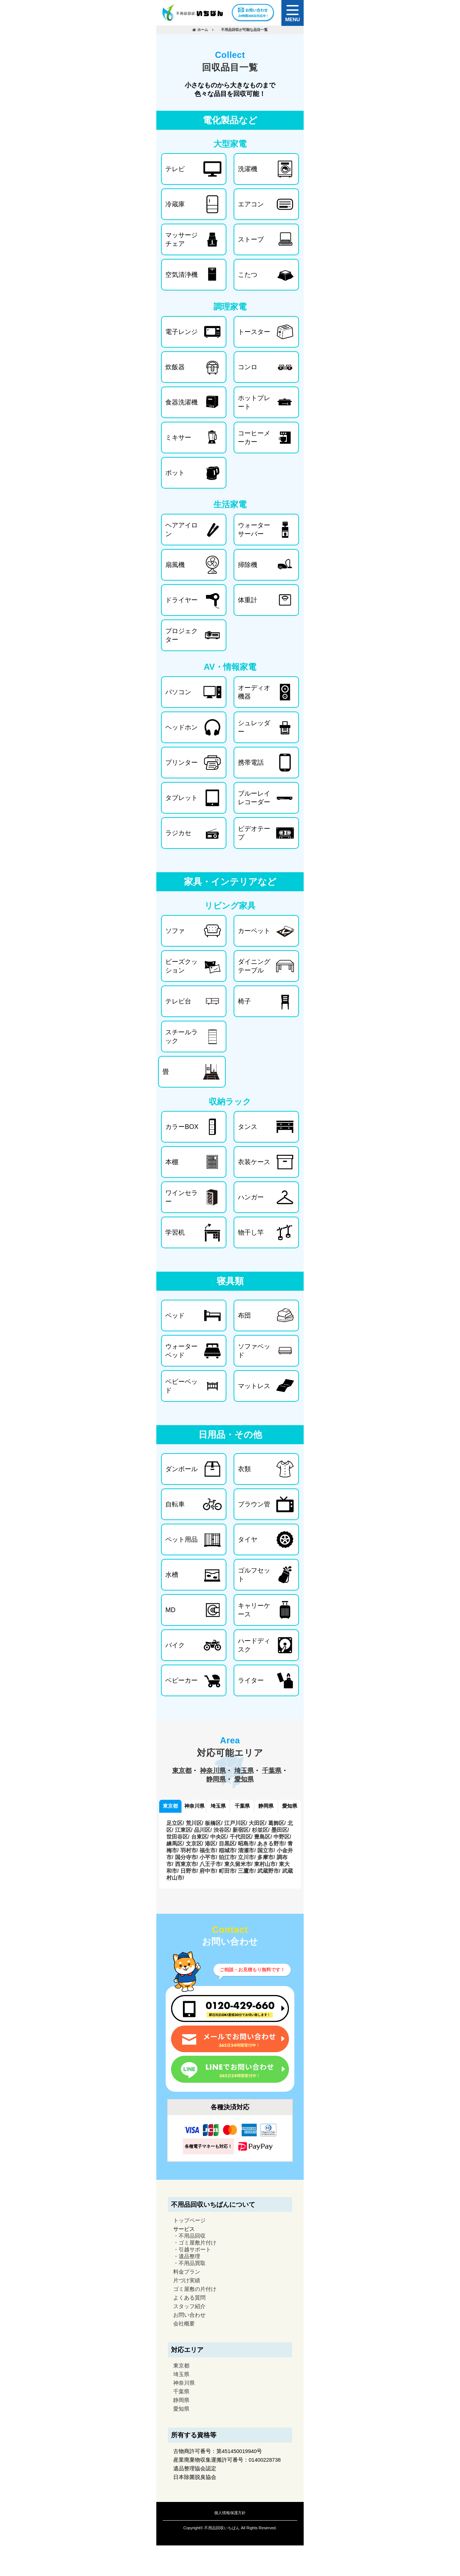 This screenshot has height=2576, width=460. What do you see at coordinates (189, 2220) in the screenshot?
I see `トップページ` at bounding box center [189, 2220].